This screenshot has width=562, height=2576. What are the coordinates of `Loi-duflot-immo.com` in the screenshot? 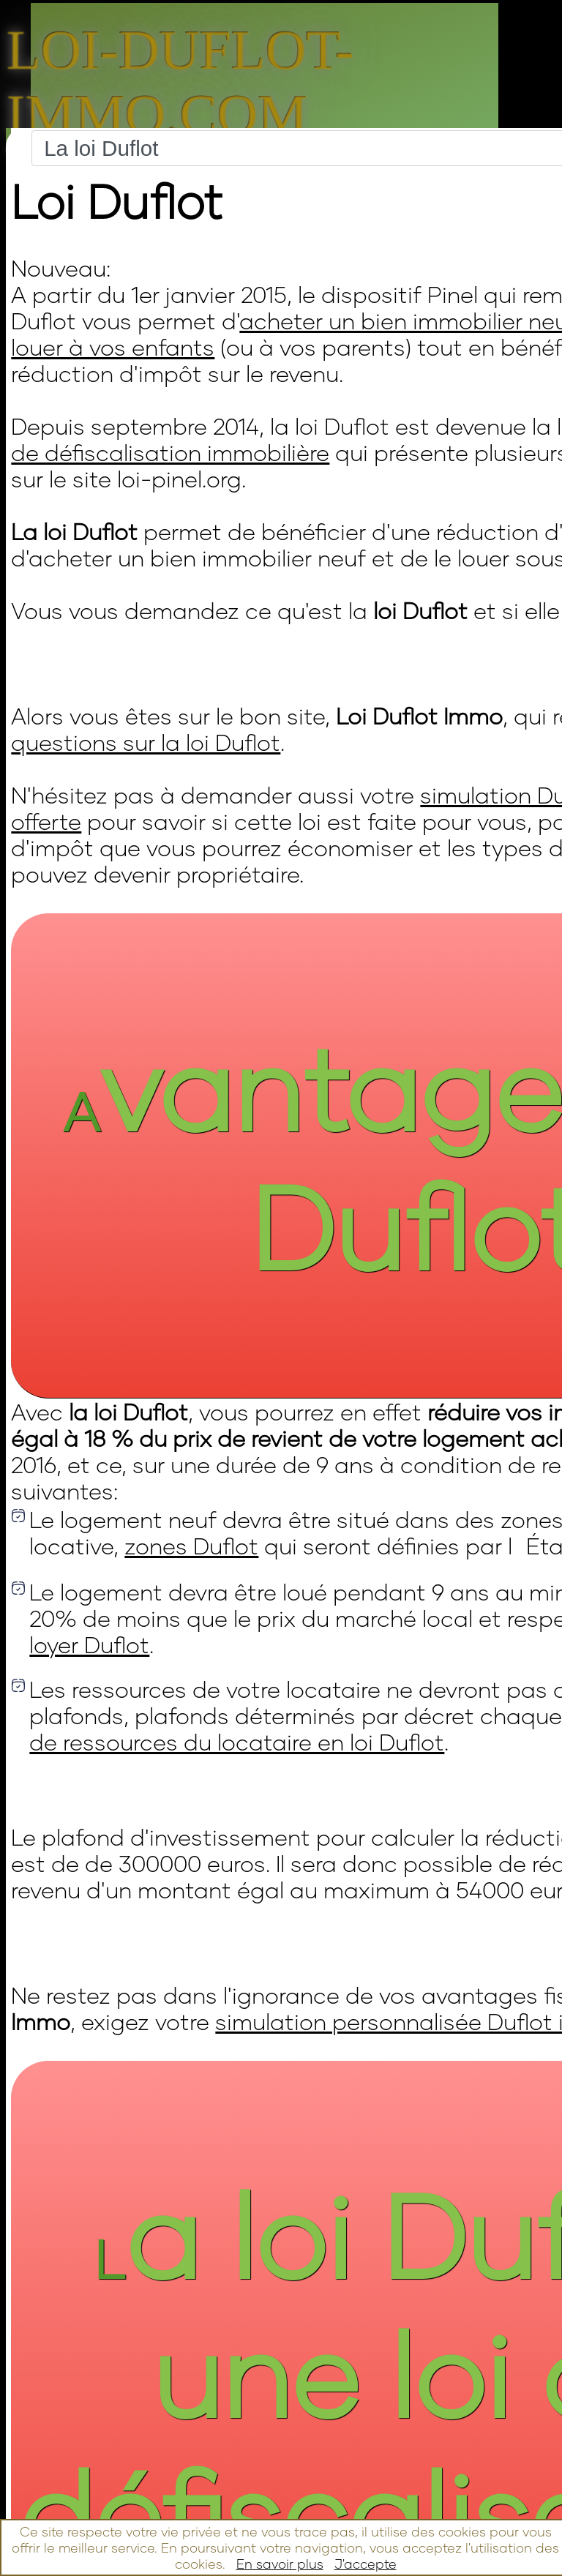 It's located at (179, 81).